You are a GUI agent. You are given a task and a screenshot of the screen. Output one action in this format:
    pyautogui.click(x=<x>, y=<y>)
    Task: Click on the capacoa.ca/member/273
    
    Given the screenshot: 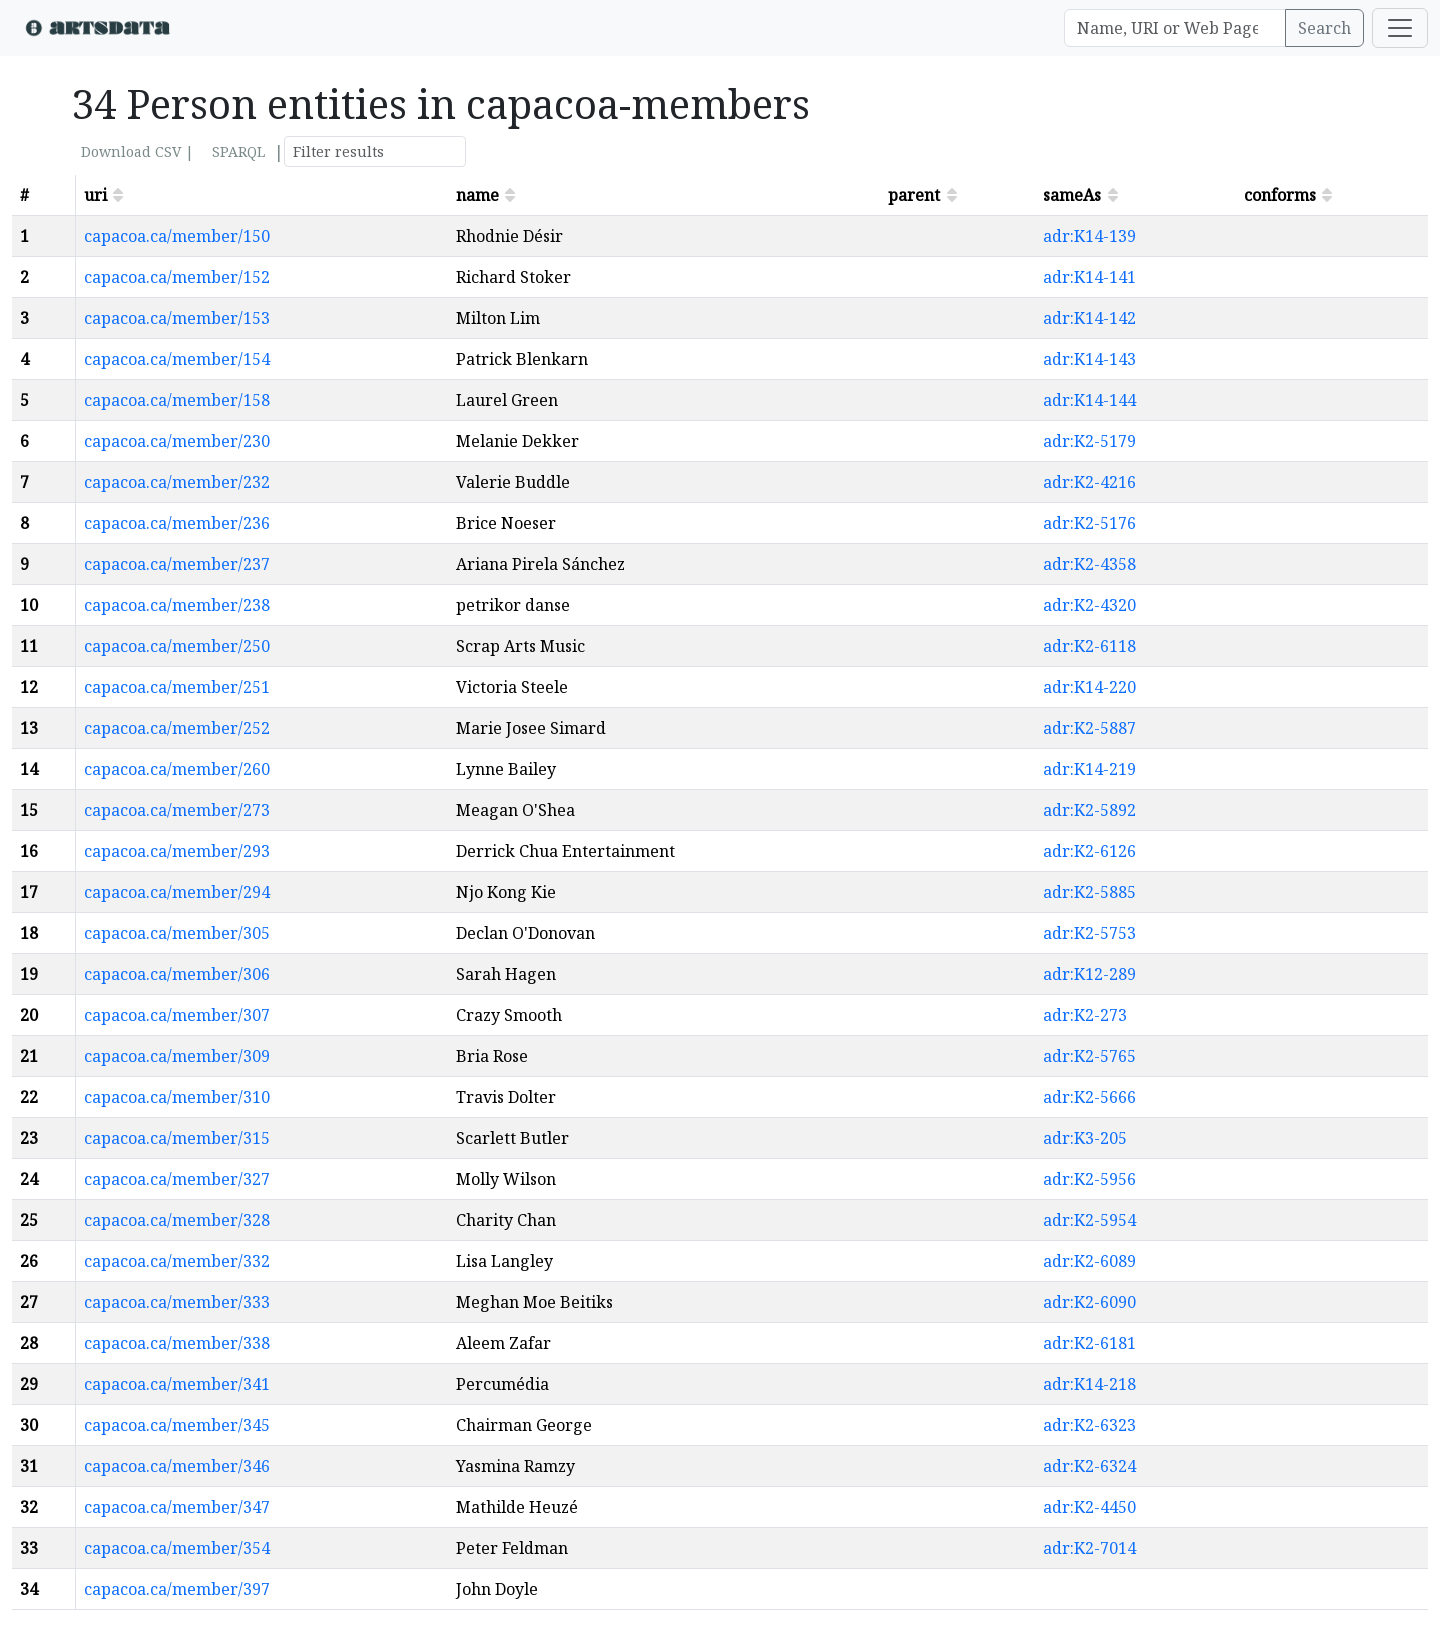 What is the action you would take?
    pyautogui.click(x=177, y=810)
    